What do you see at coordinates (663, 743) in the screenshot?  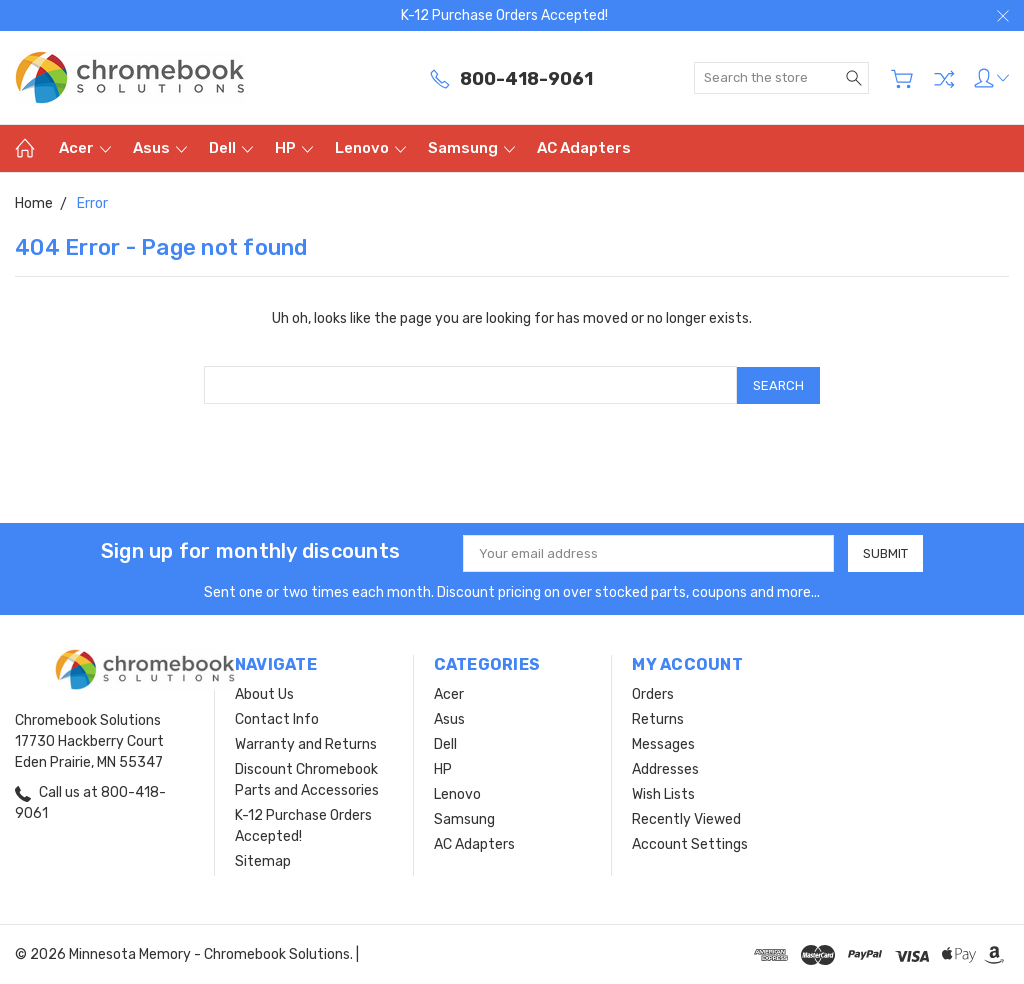 I see `Messages` at bounding box center [663, 743].